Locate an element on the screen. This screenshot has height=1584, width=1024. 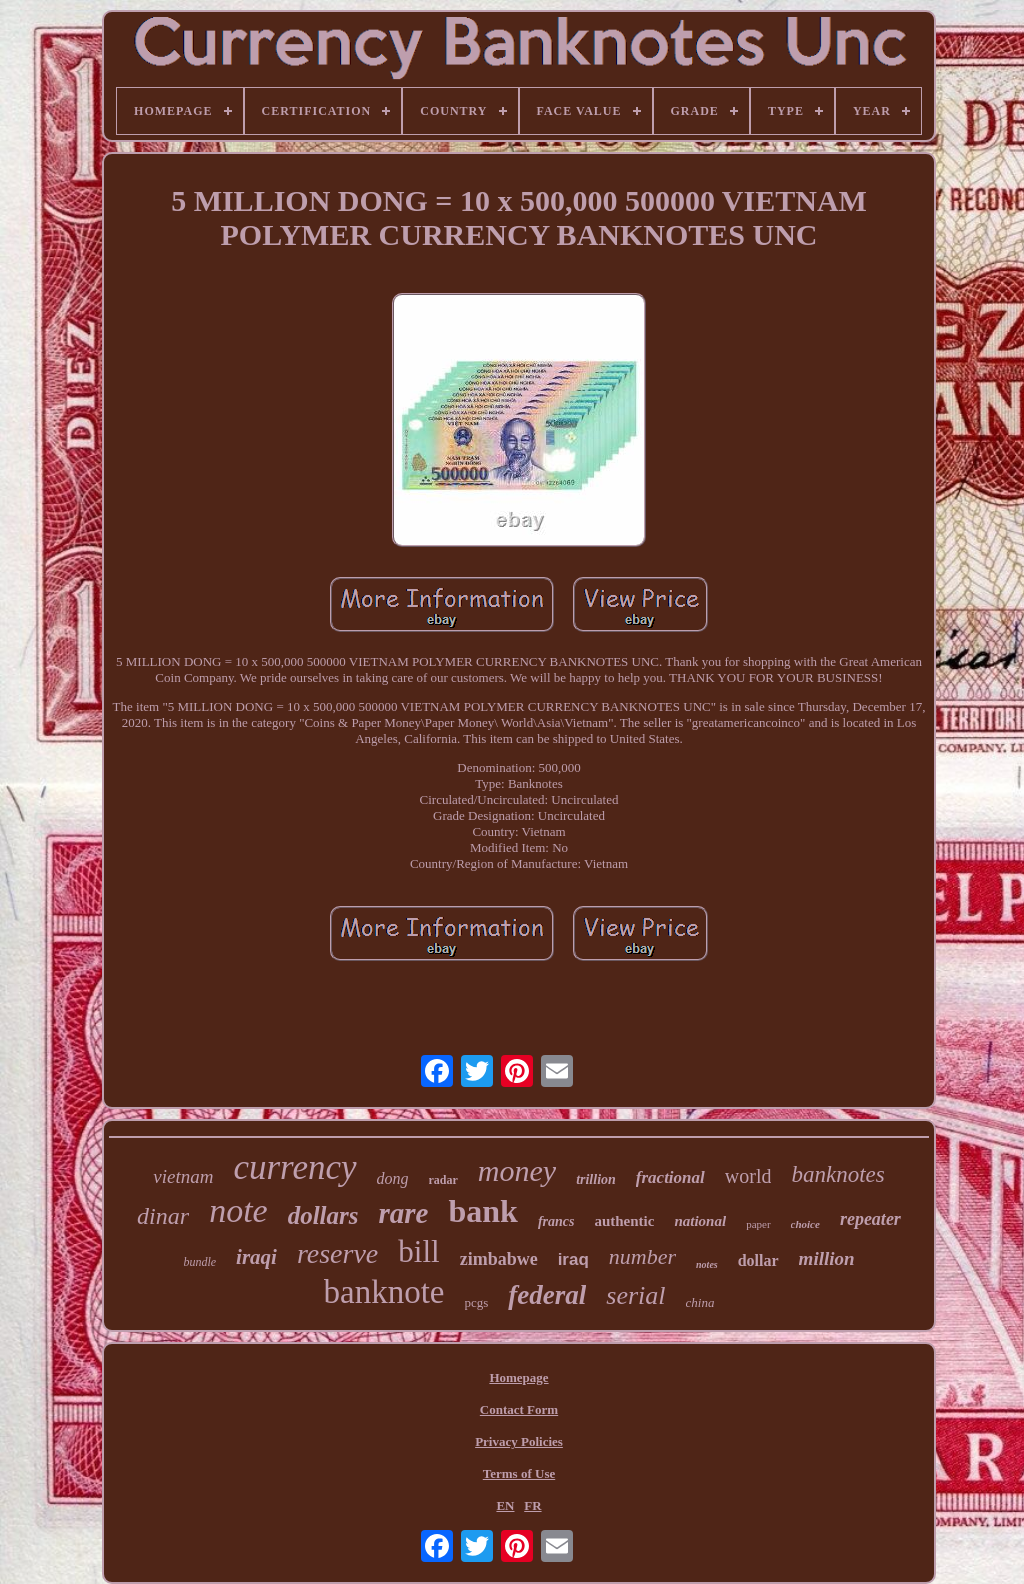
national is located at coordinates (700, 1221).